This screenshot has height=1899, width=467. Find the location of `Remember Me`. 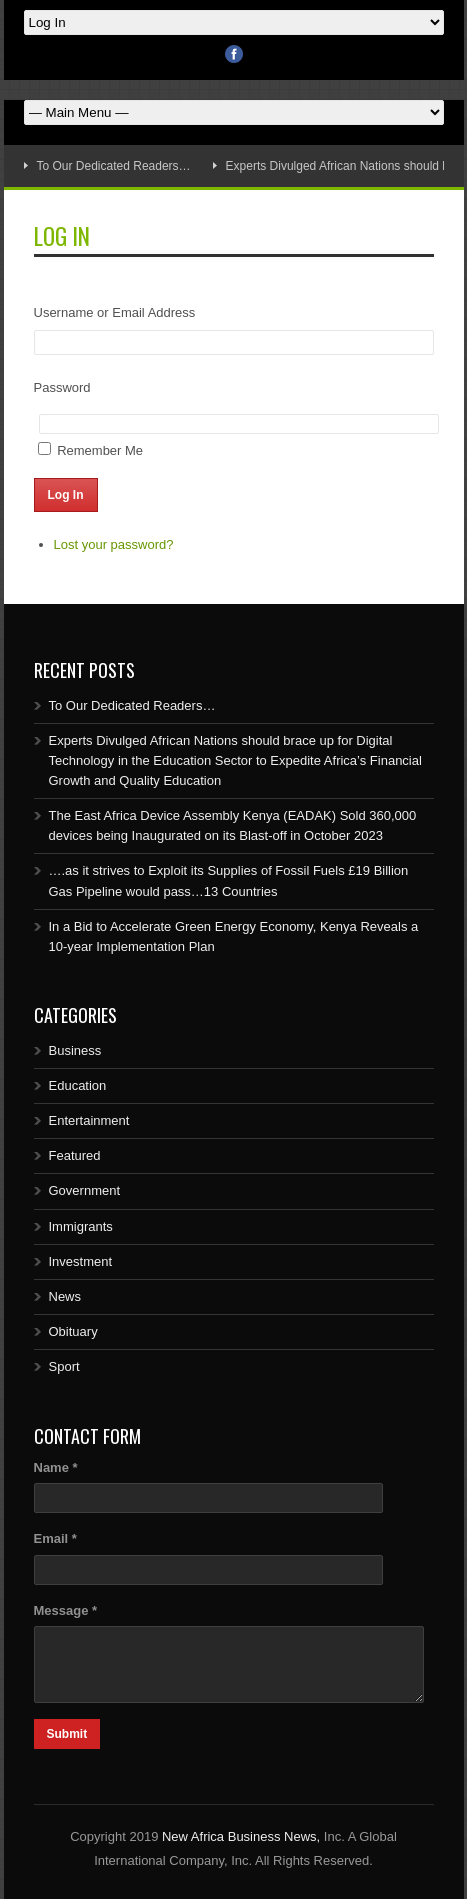

Remember Me is located at coordinates (100, 450).